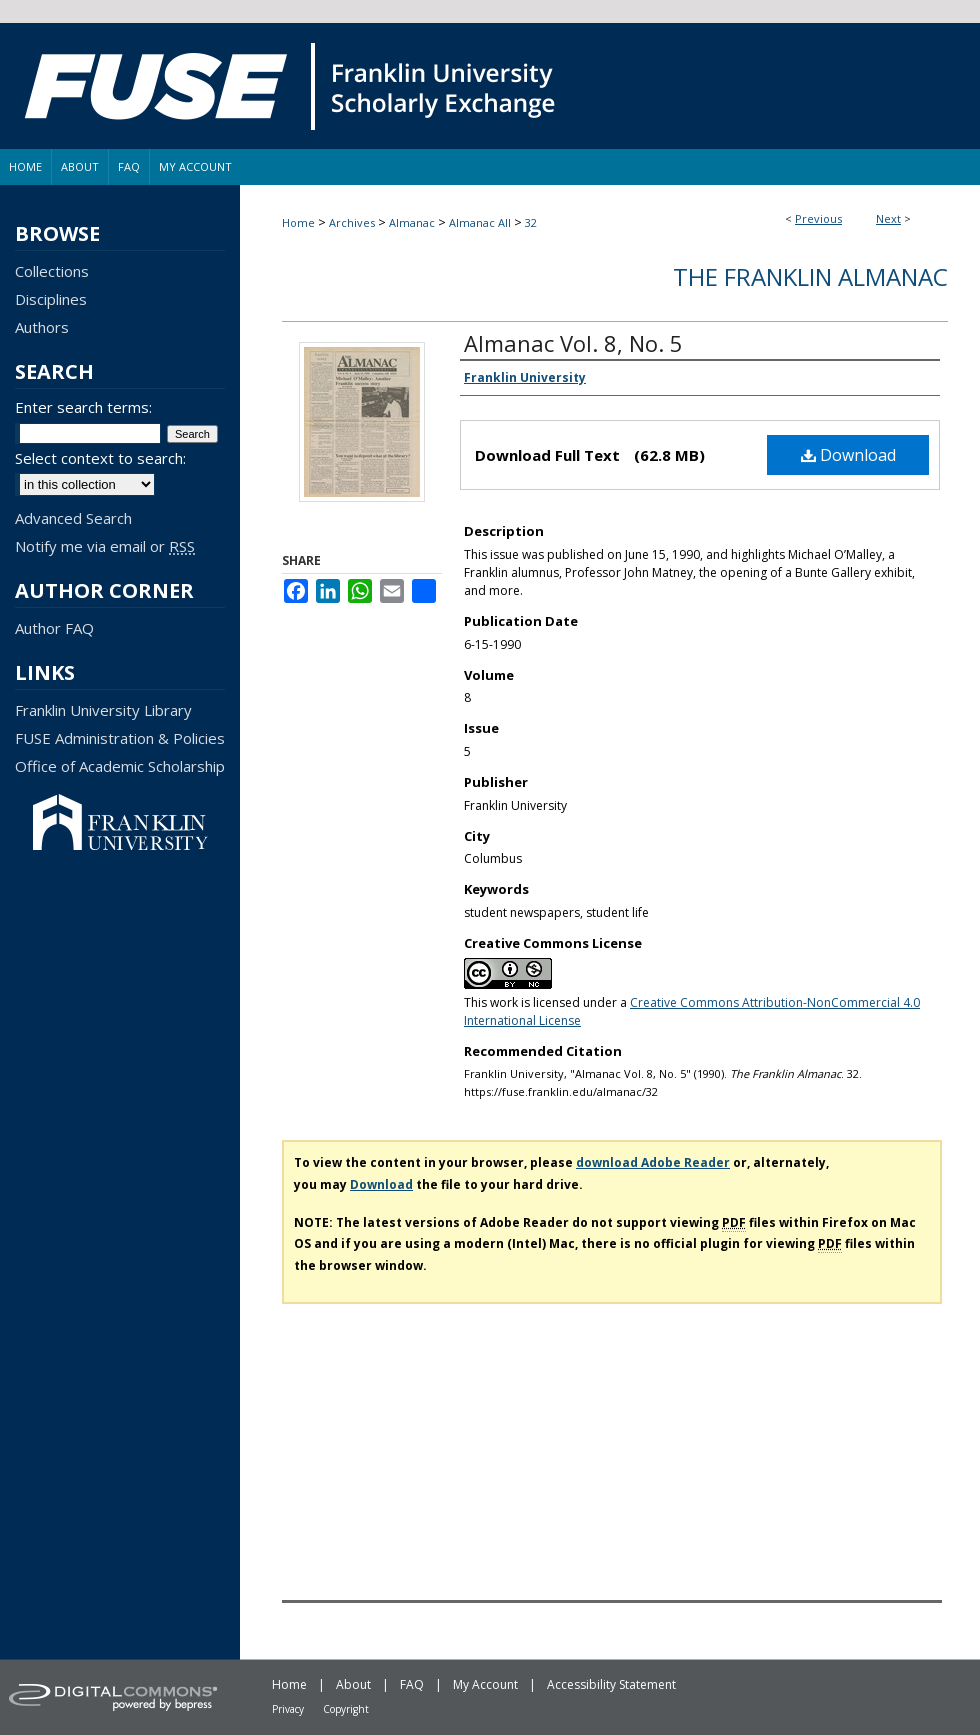 The image size is (980, 1735). What do you see at coordinates (346, 1709) in the screenshot?
I see `Copyright` at bounding box center [346, 1709].